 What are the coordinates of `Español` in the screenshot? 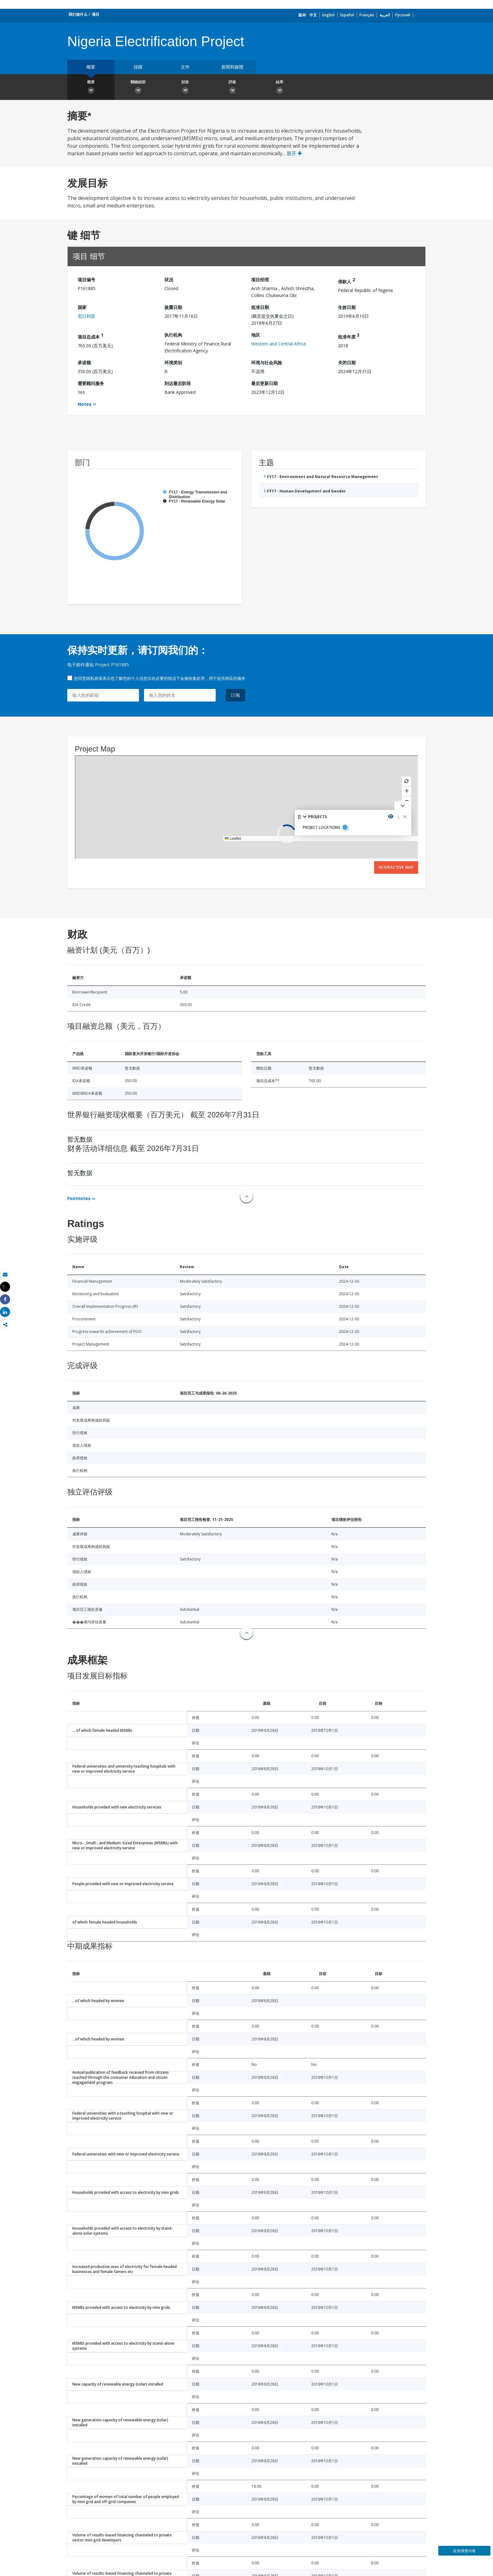 It's located at (347, 15).